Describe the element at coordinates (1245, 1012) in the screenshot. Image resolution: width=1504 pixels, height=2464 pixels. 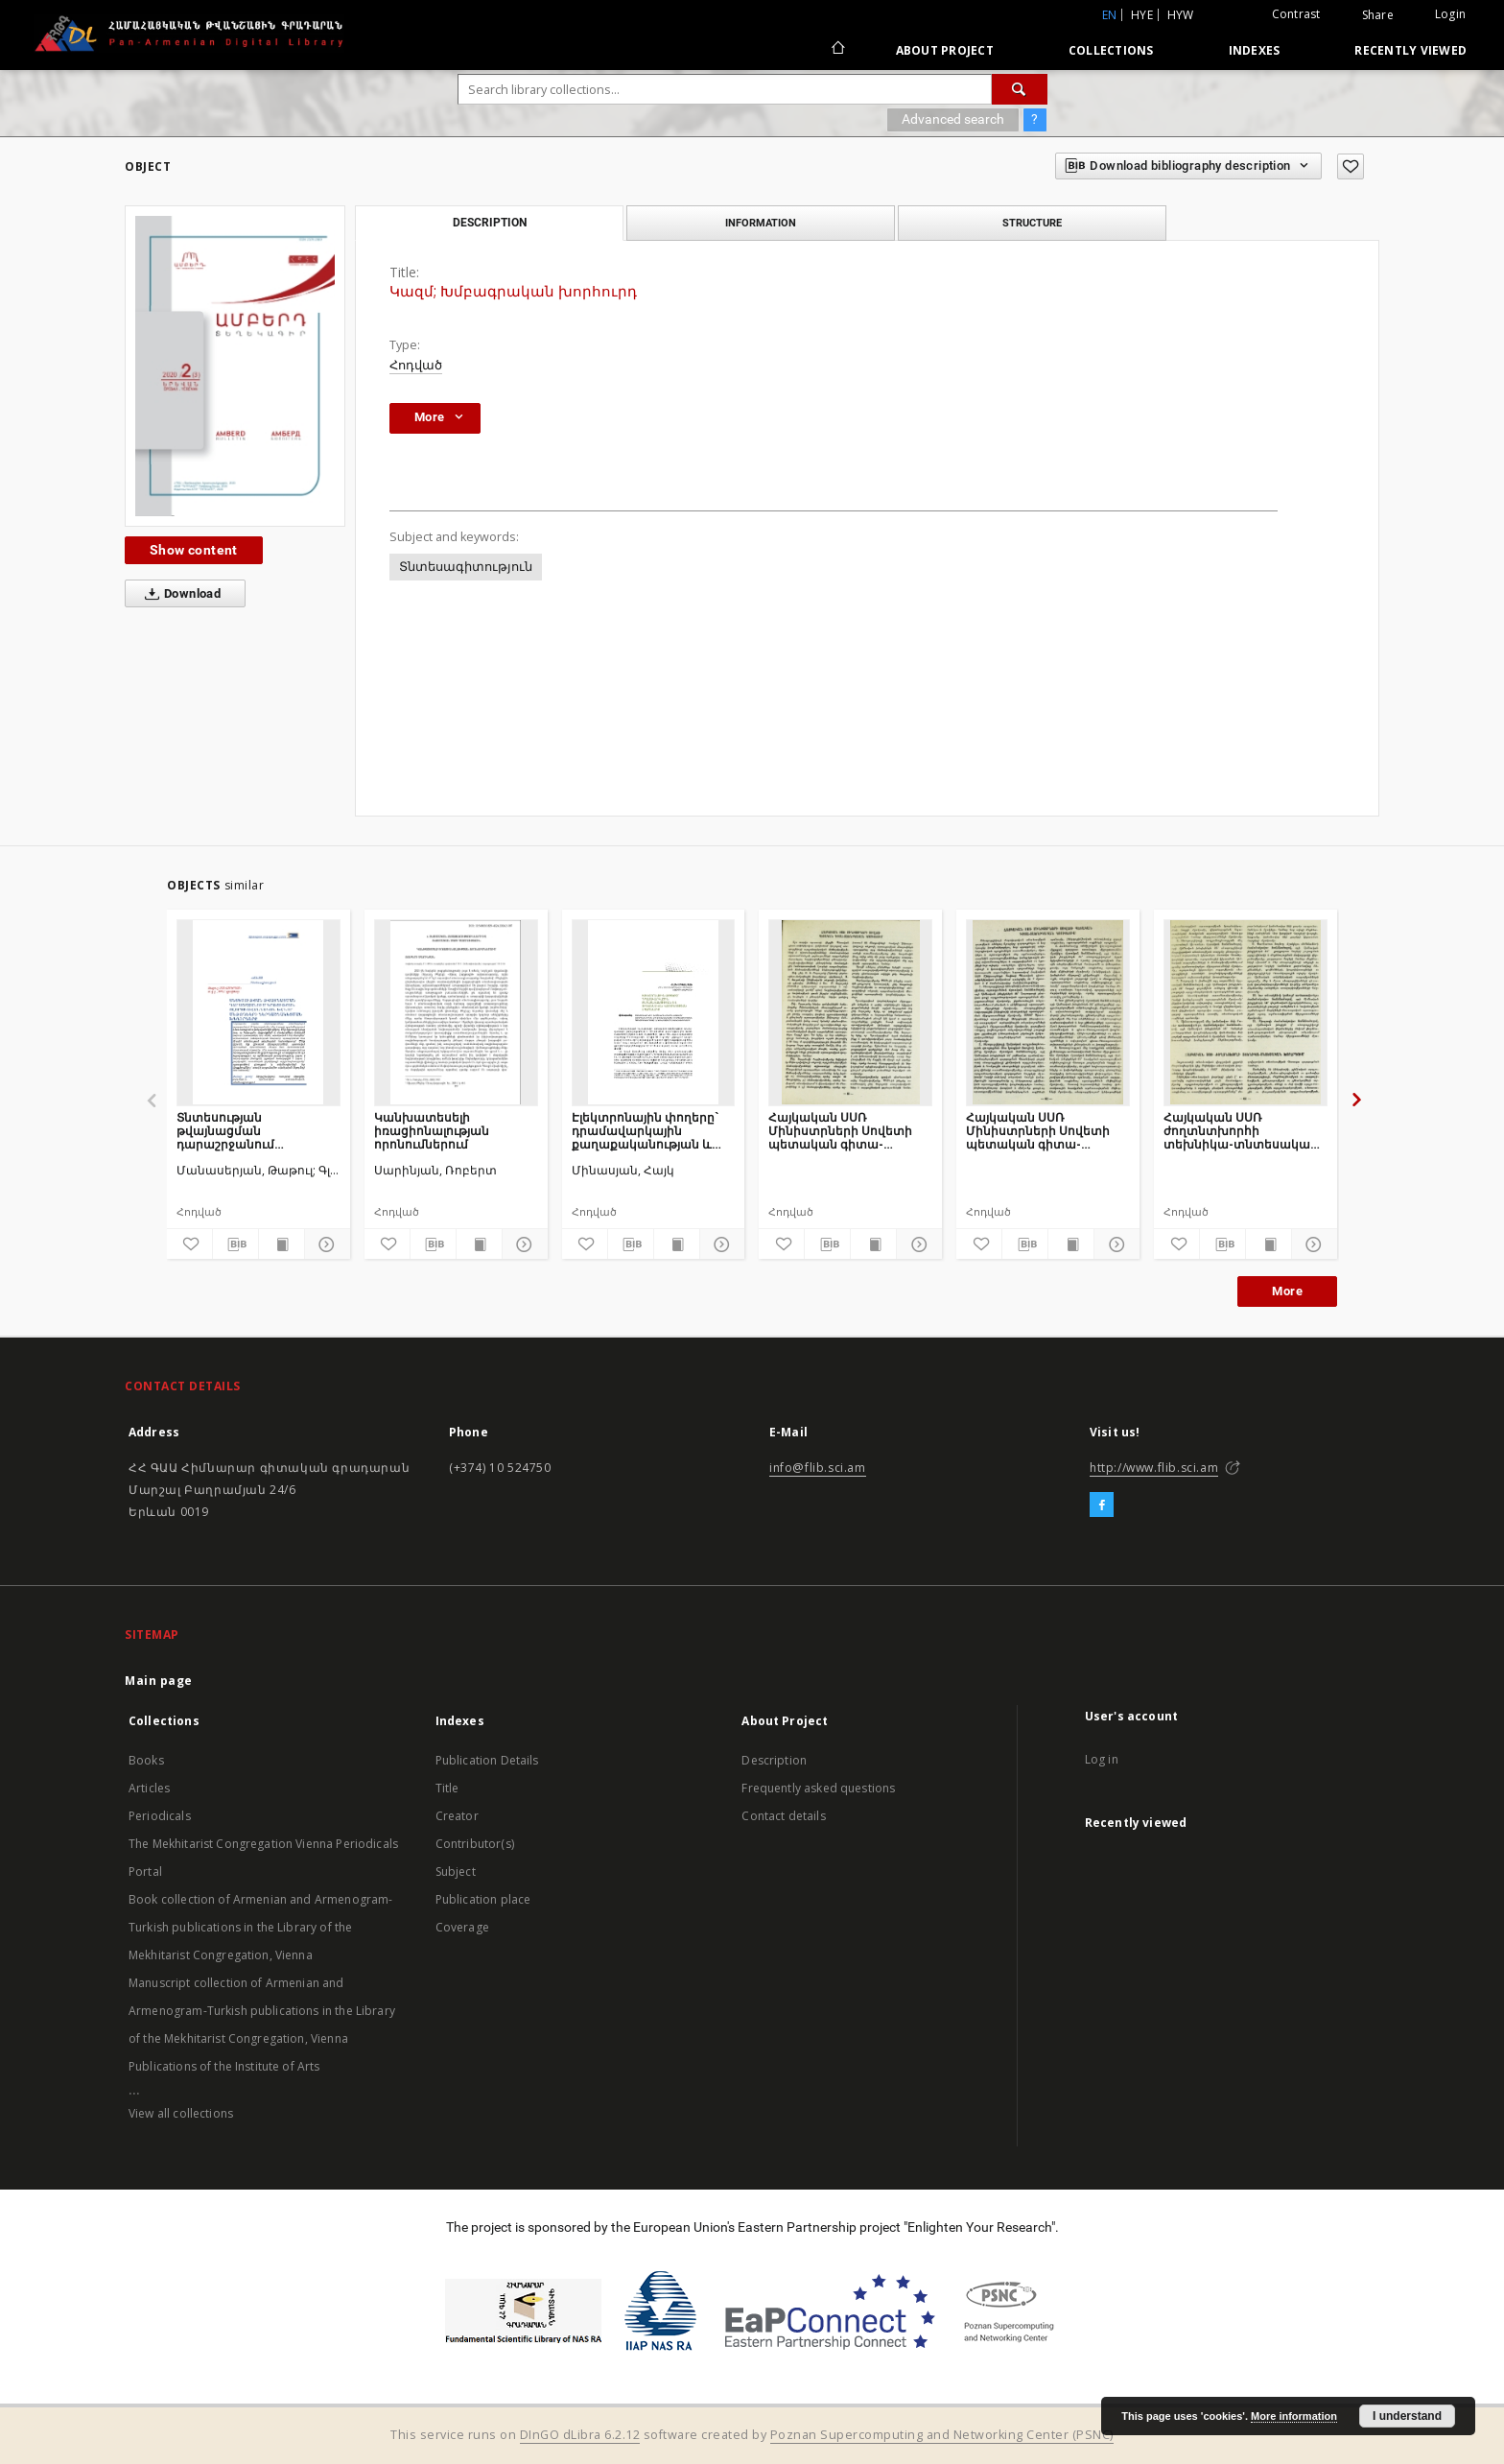
I see `[Հայկական ՍՍՌ ժողտնտխորհի տեխնիկա-տնտեսական խորհրդում]` at that location.